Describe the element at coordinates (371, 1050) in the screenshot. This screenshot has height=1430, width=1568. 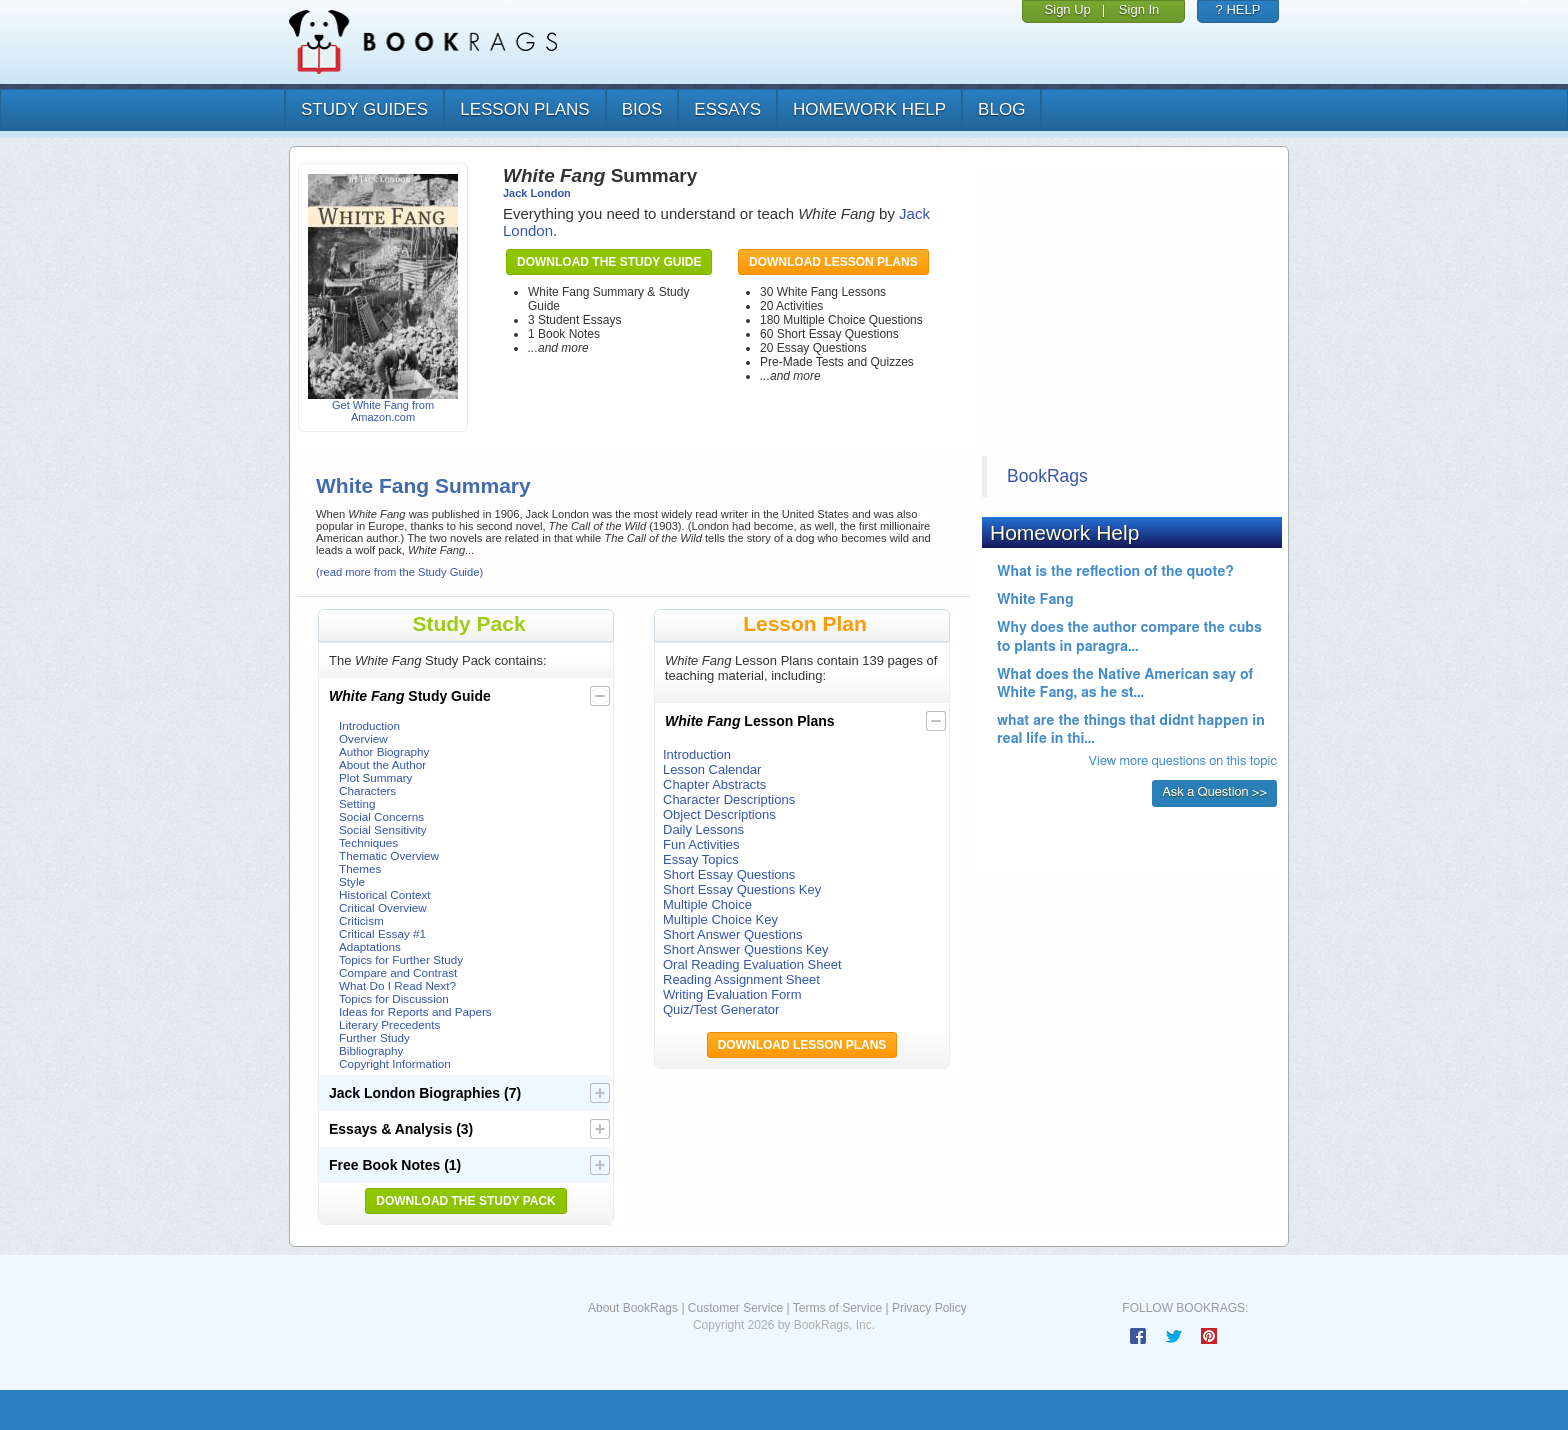
I see `Bibliography` at that location.